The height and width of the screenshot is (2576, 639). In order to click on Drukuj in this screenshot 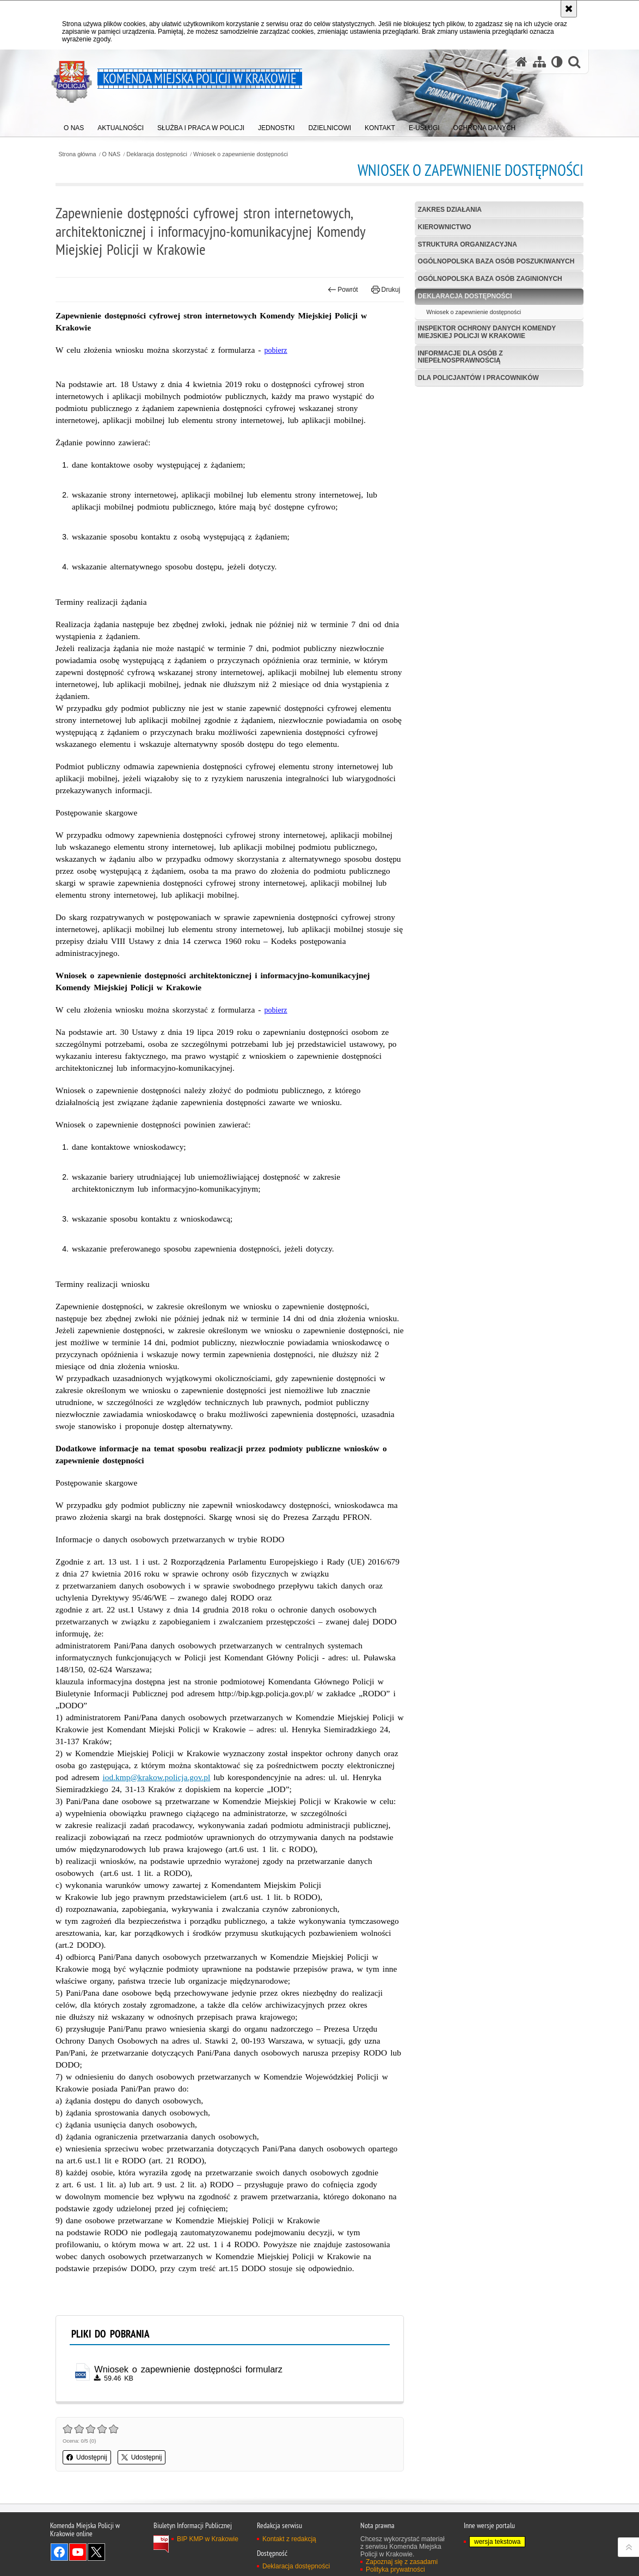, I will do `click(385, 289)`.